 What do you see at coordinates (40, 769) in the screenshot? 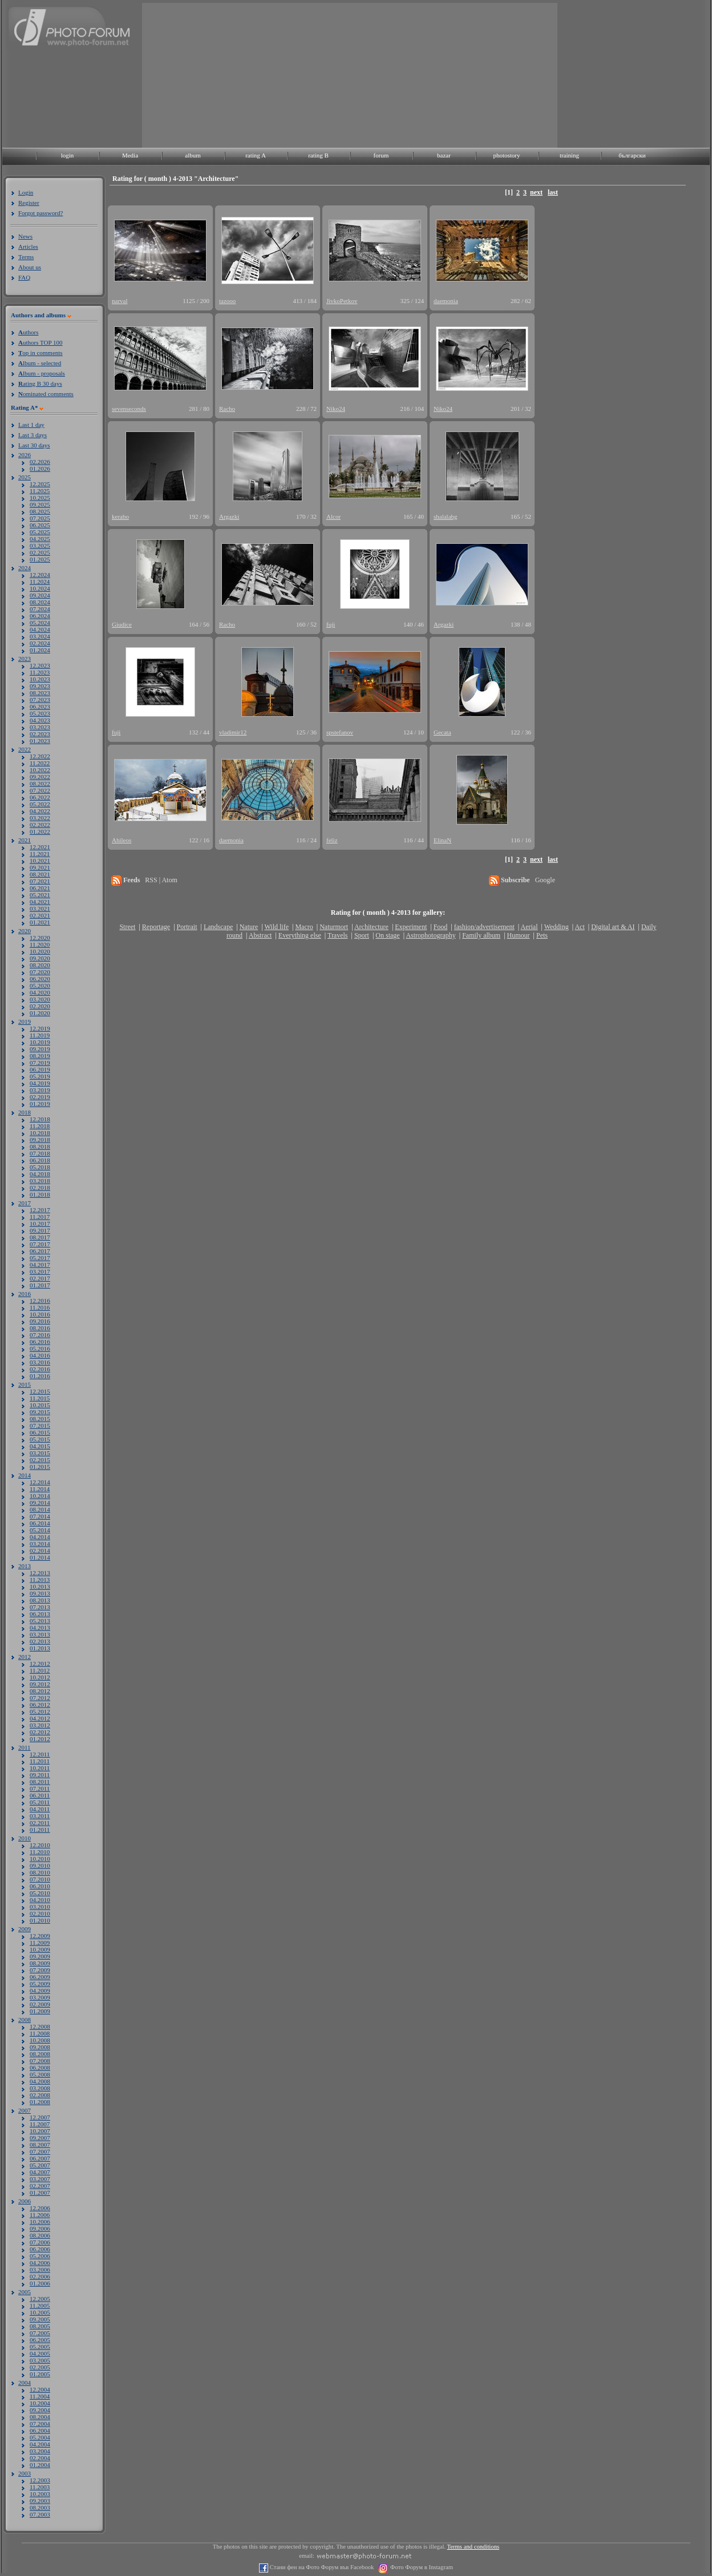
I see `10.2022` at bounding box center [40, 769].